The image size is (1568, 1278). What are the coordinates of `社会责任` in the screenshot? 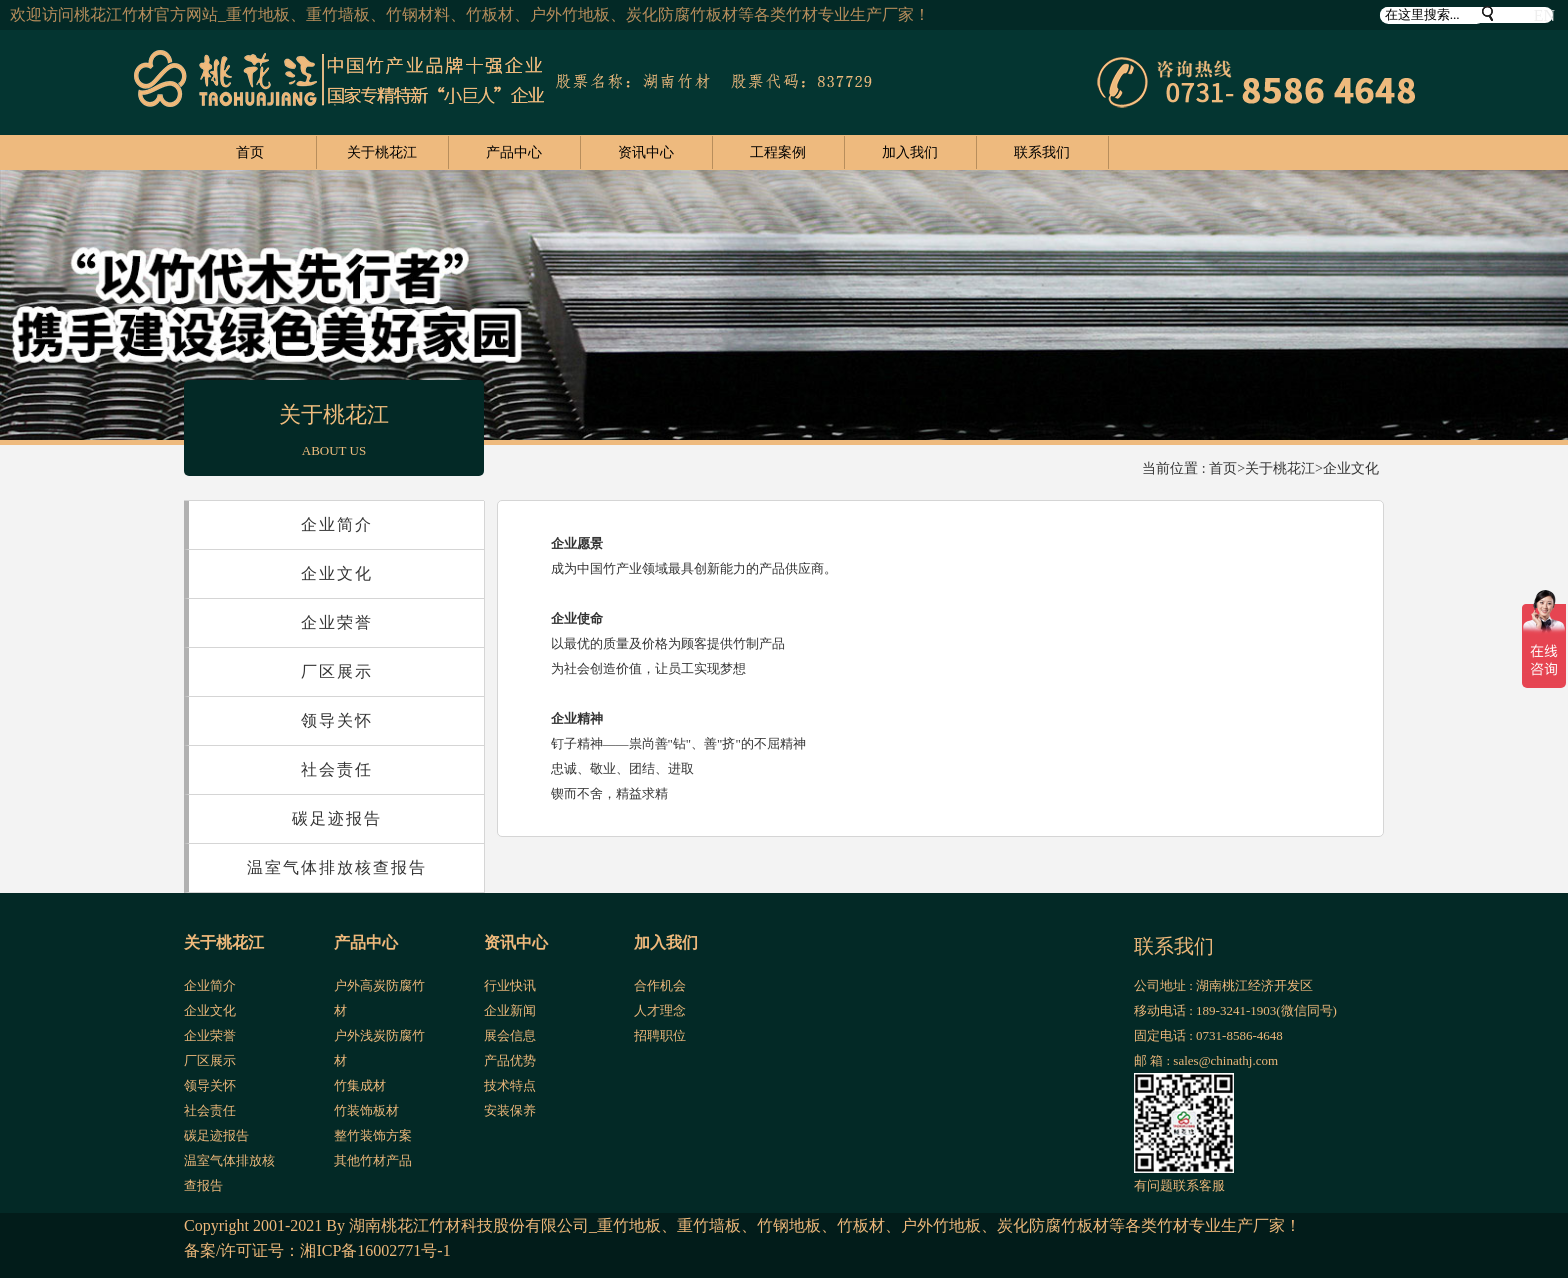 It's located at (337, 769).